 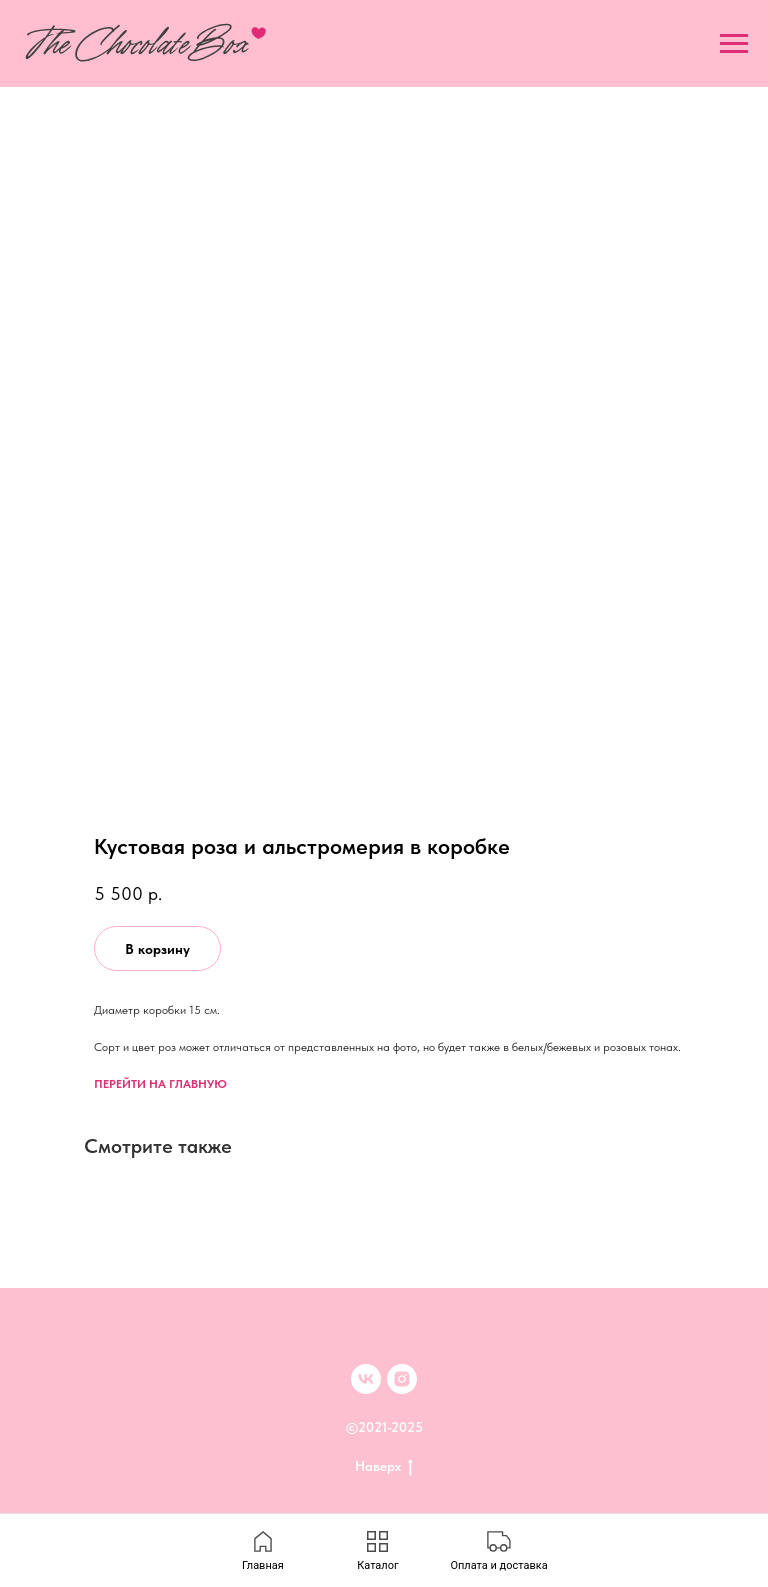 I want to click on [inst], so click(x=402, y=1379).